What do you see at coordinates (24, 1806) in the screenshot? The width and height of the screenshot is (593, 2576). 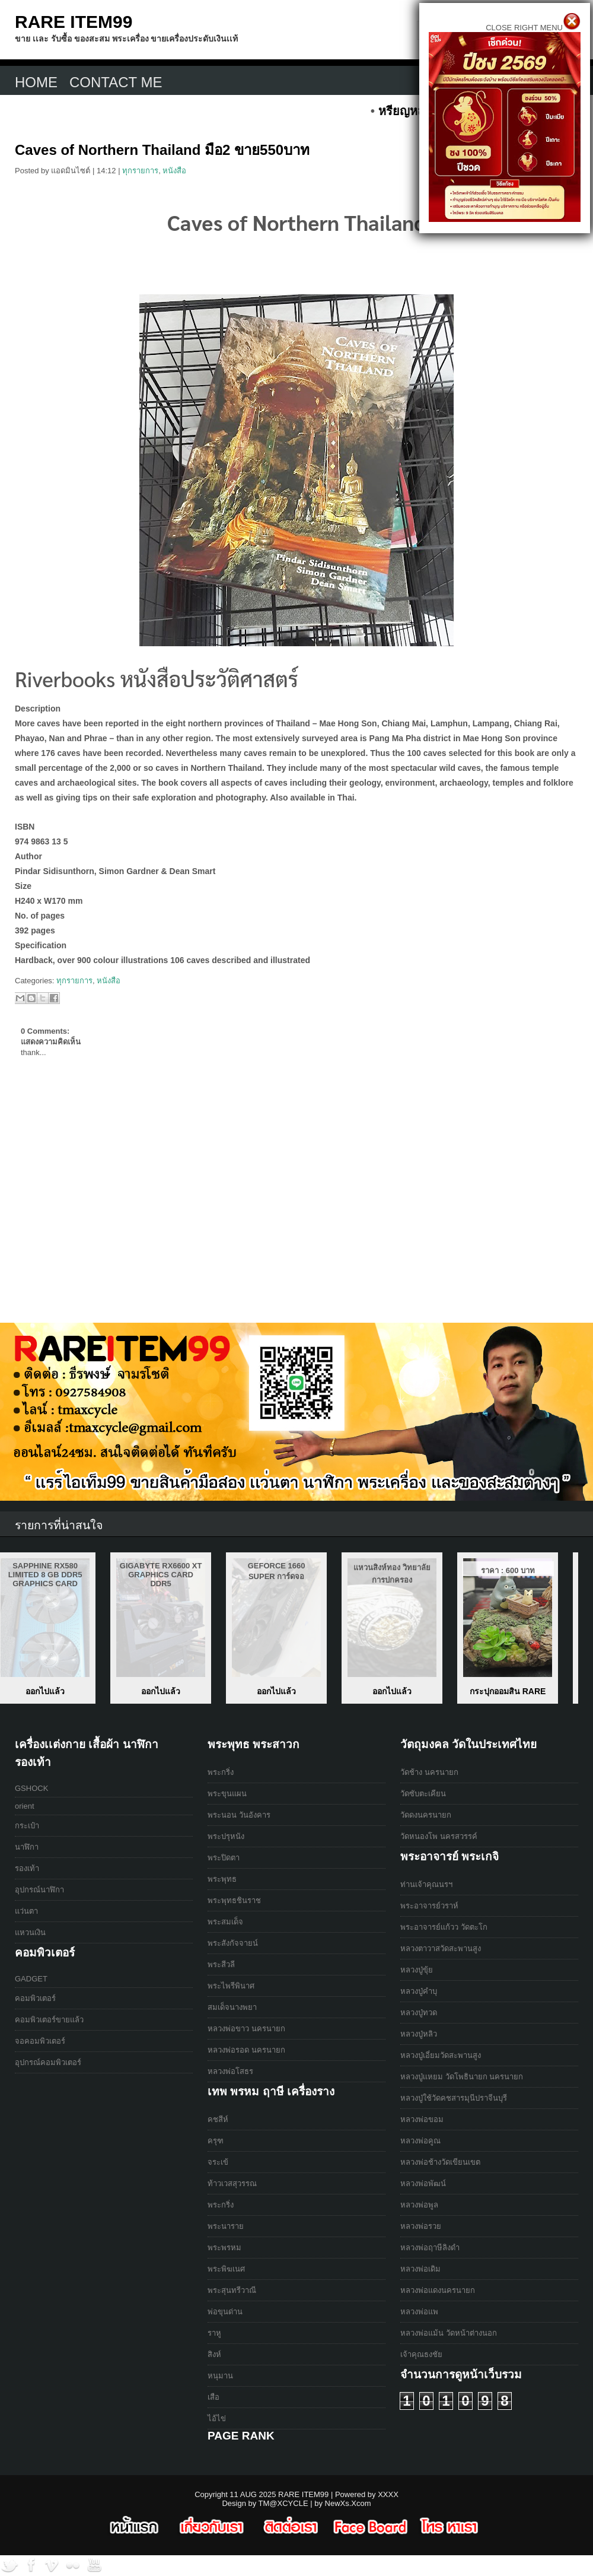 I see `orient` at bounding box center [24, 1806].